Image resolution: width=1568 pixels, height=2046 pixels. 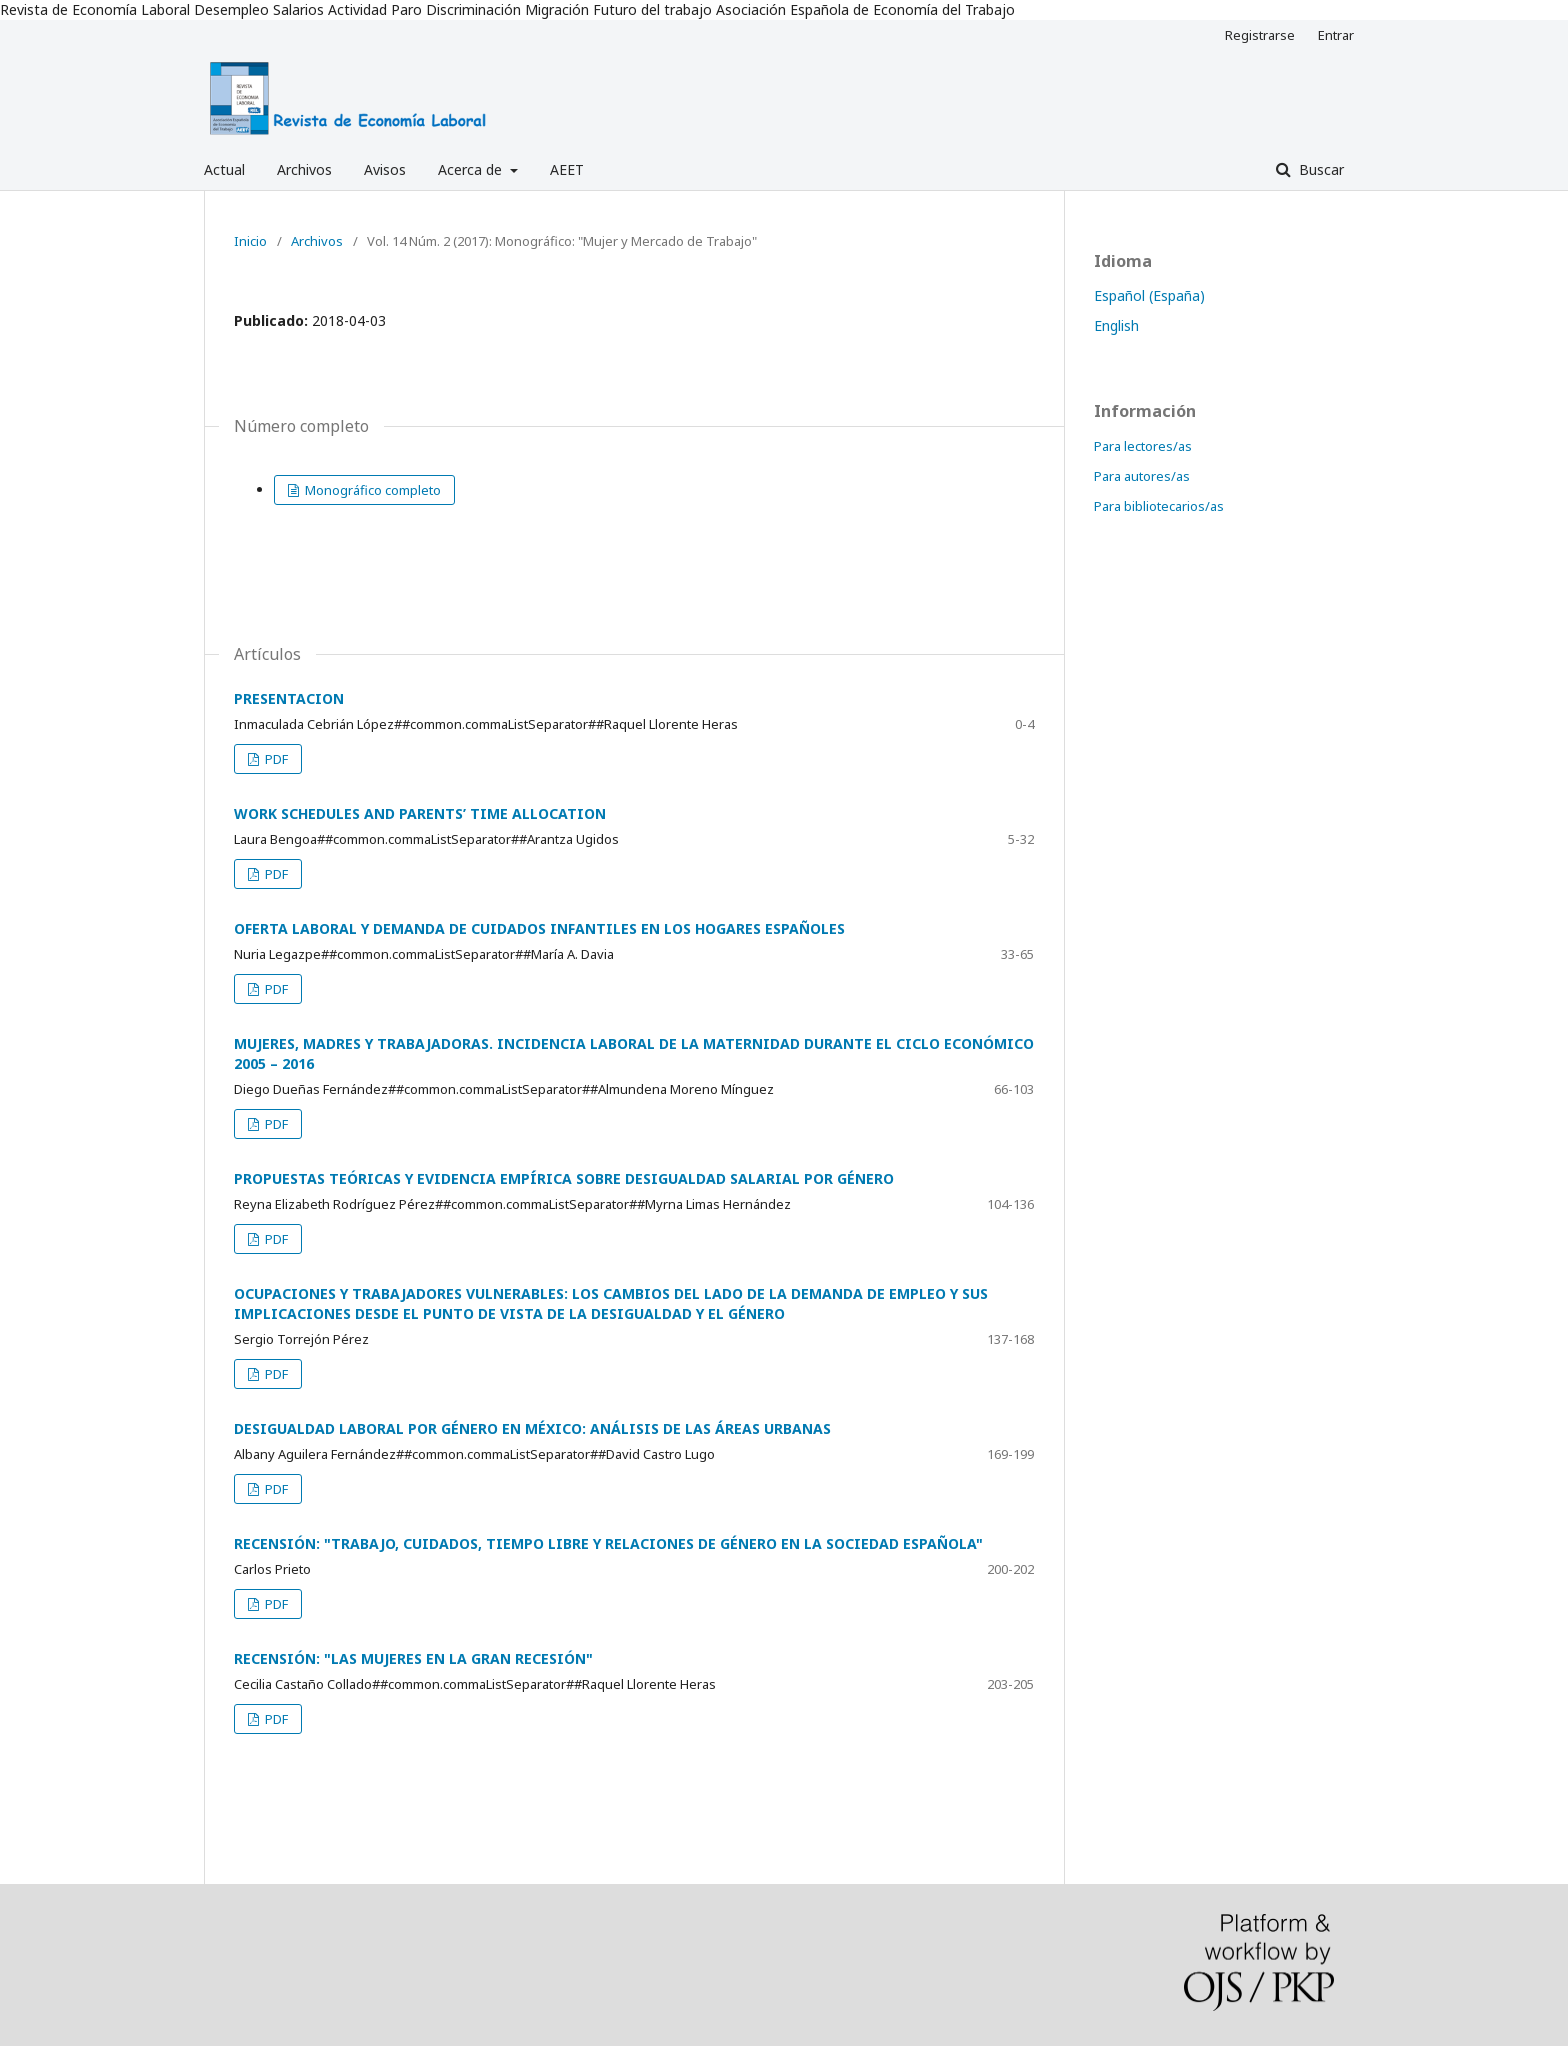 What do you see at coordinates (1319, 169) in the screenshot?
I see `Buscar` at bounding box center [1319, 169].